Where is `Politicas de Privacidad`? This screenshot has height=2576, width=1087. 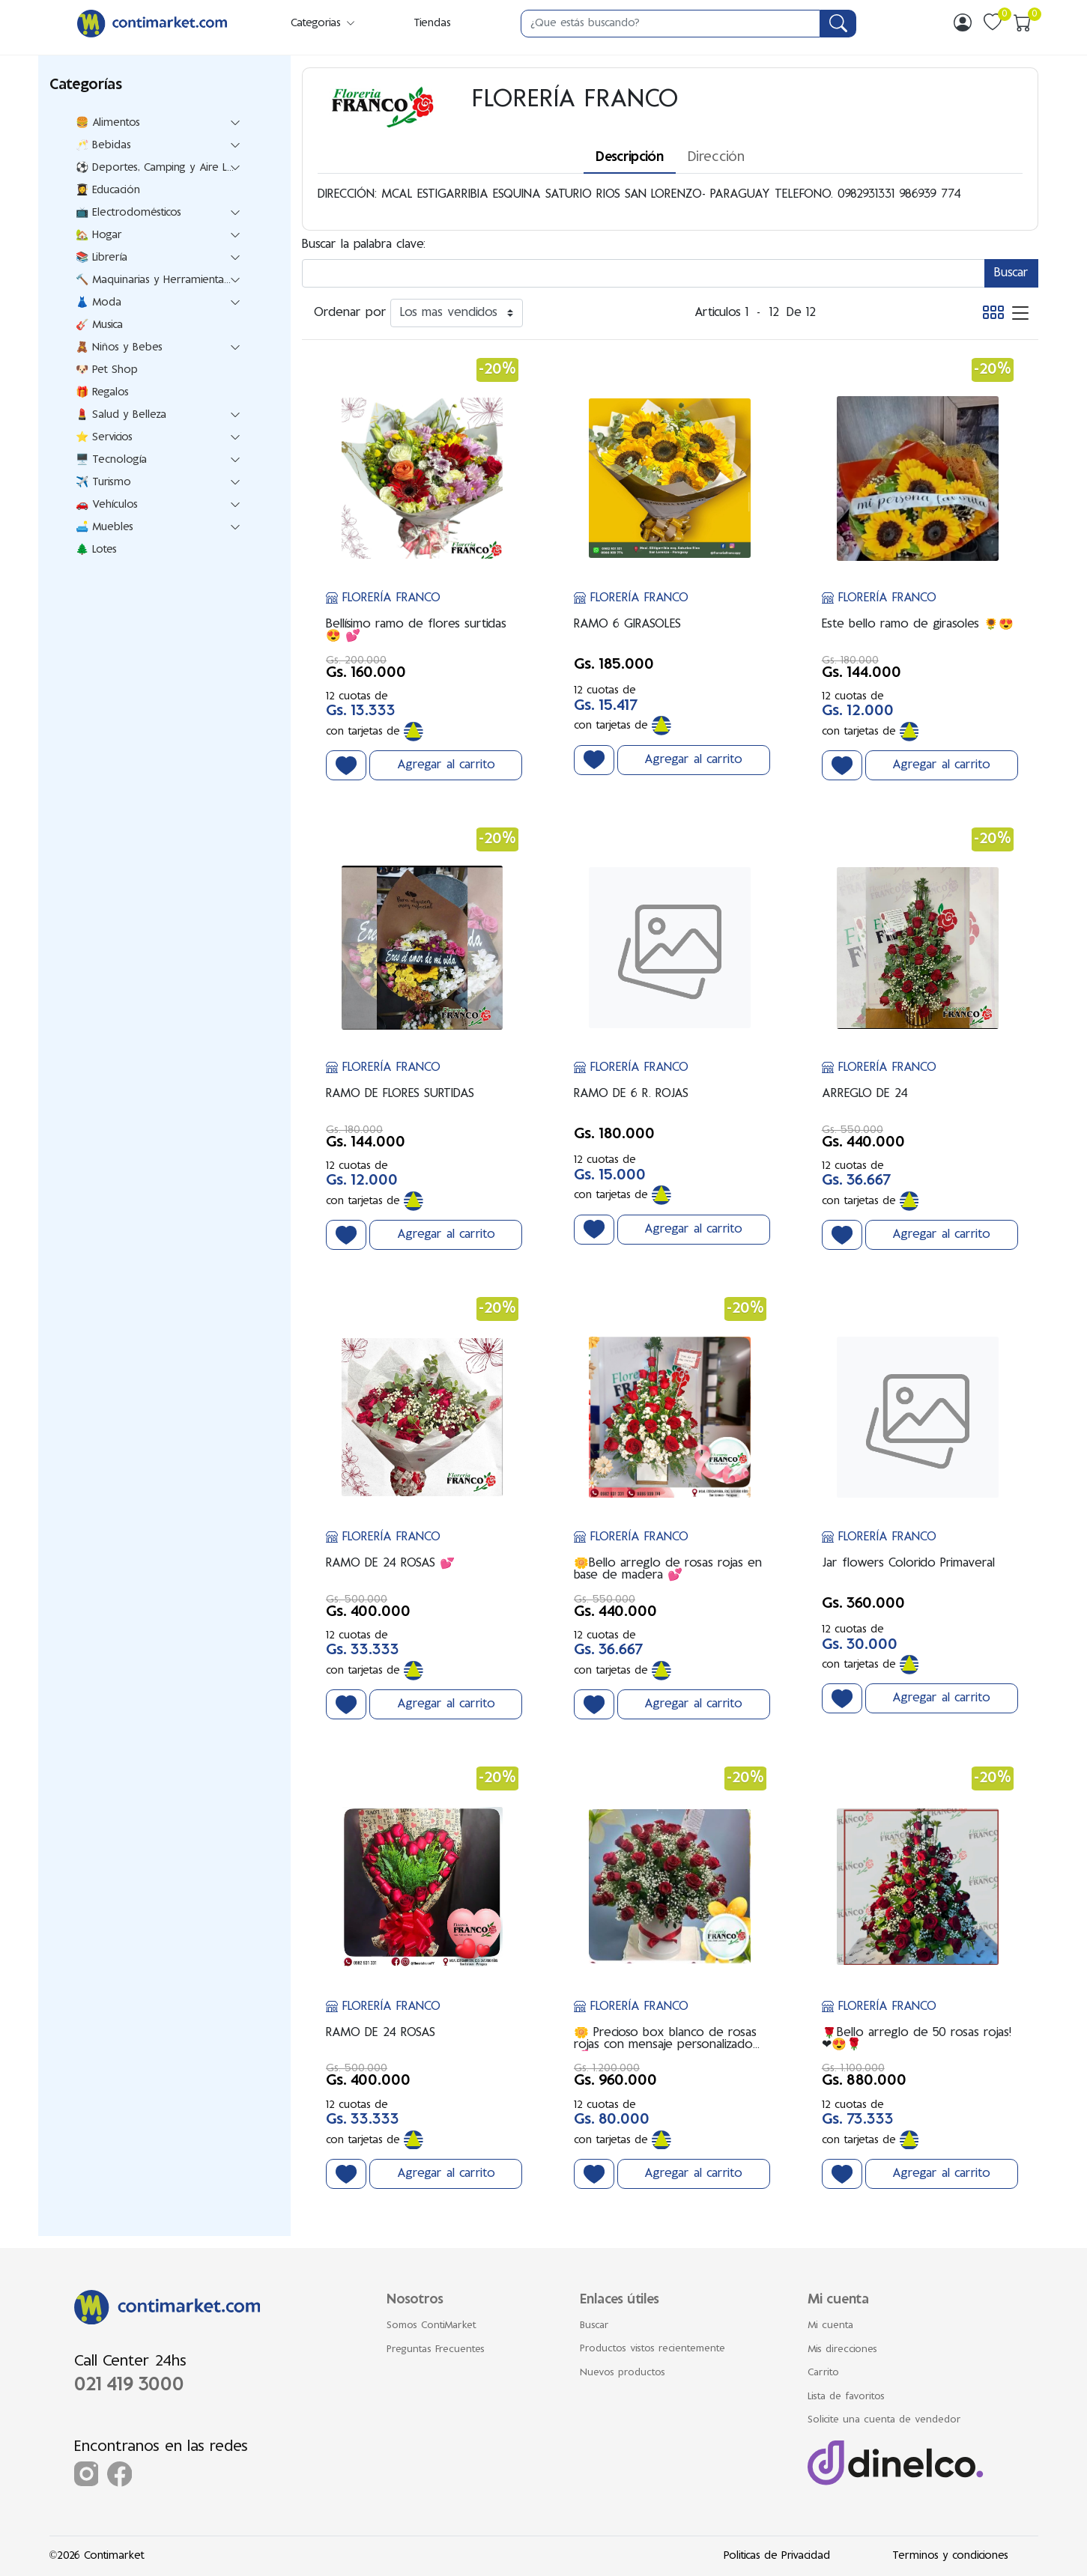 Politicas de Privacidad is located at coordinates (777, 2556).